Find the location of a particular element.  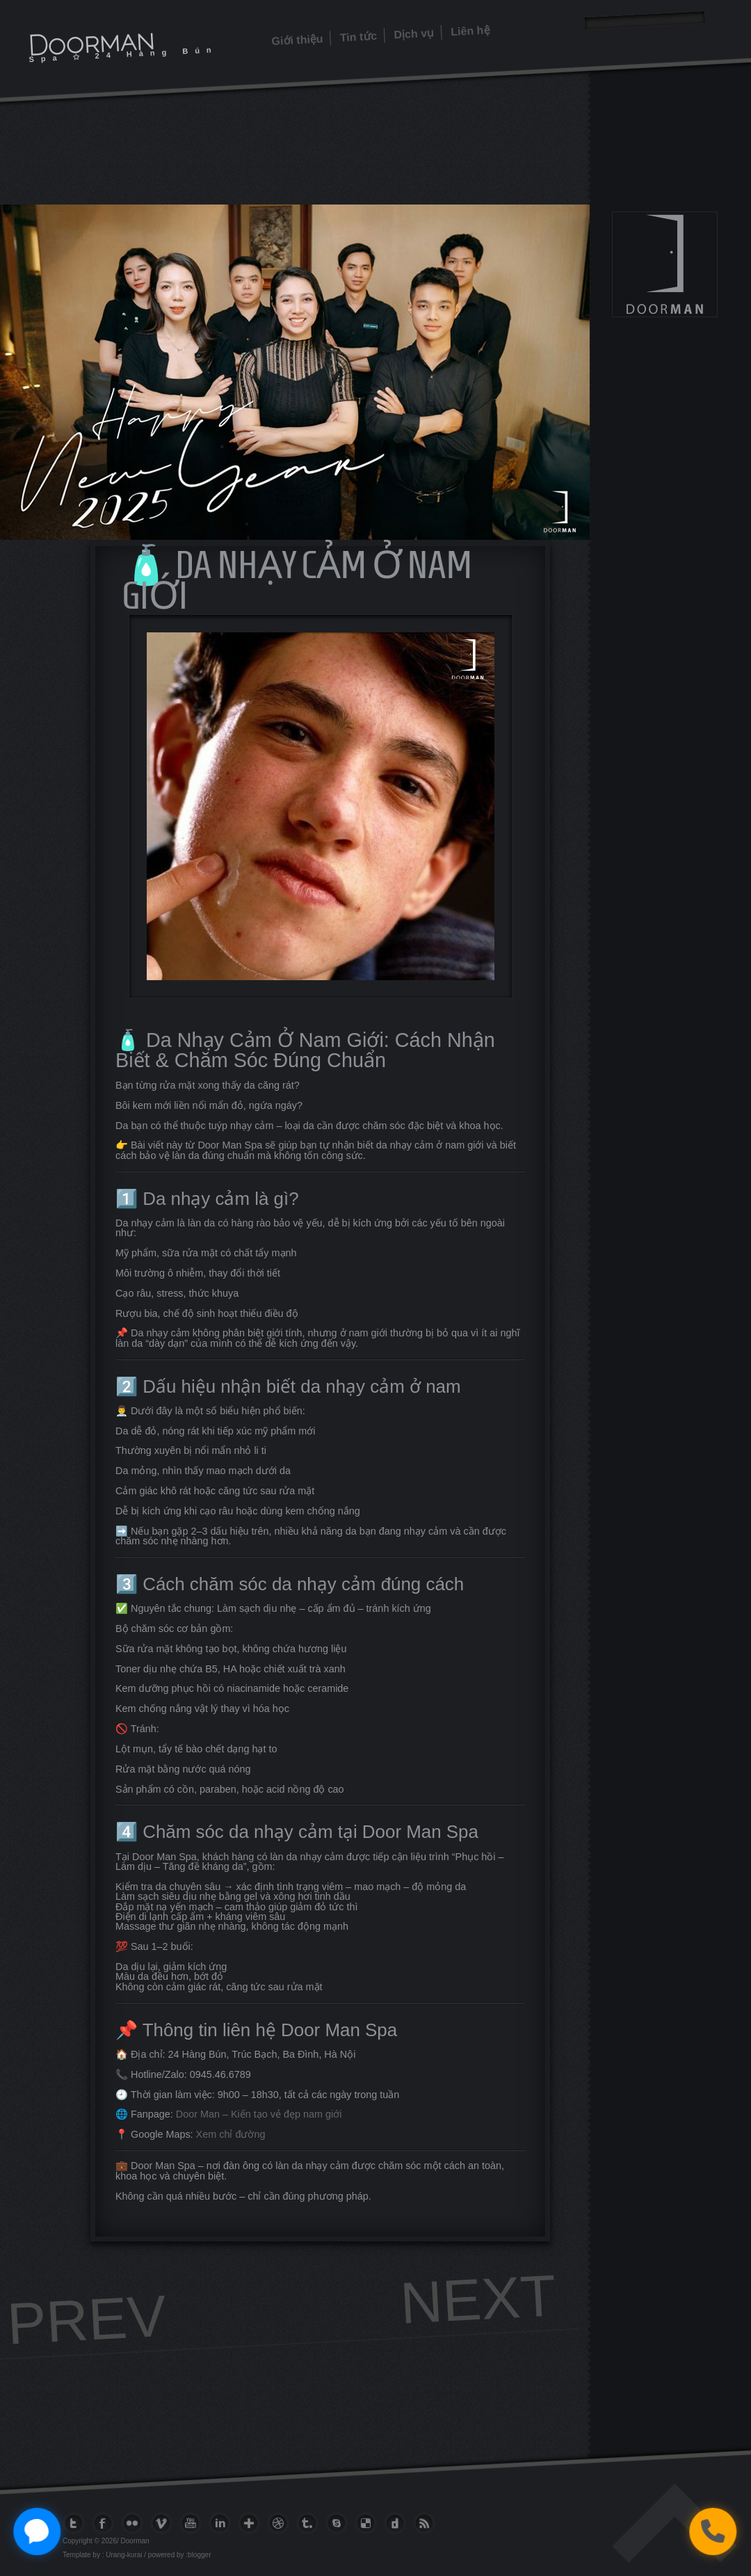

Dịch vụ is located at coordinates (414, 34).